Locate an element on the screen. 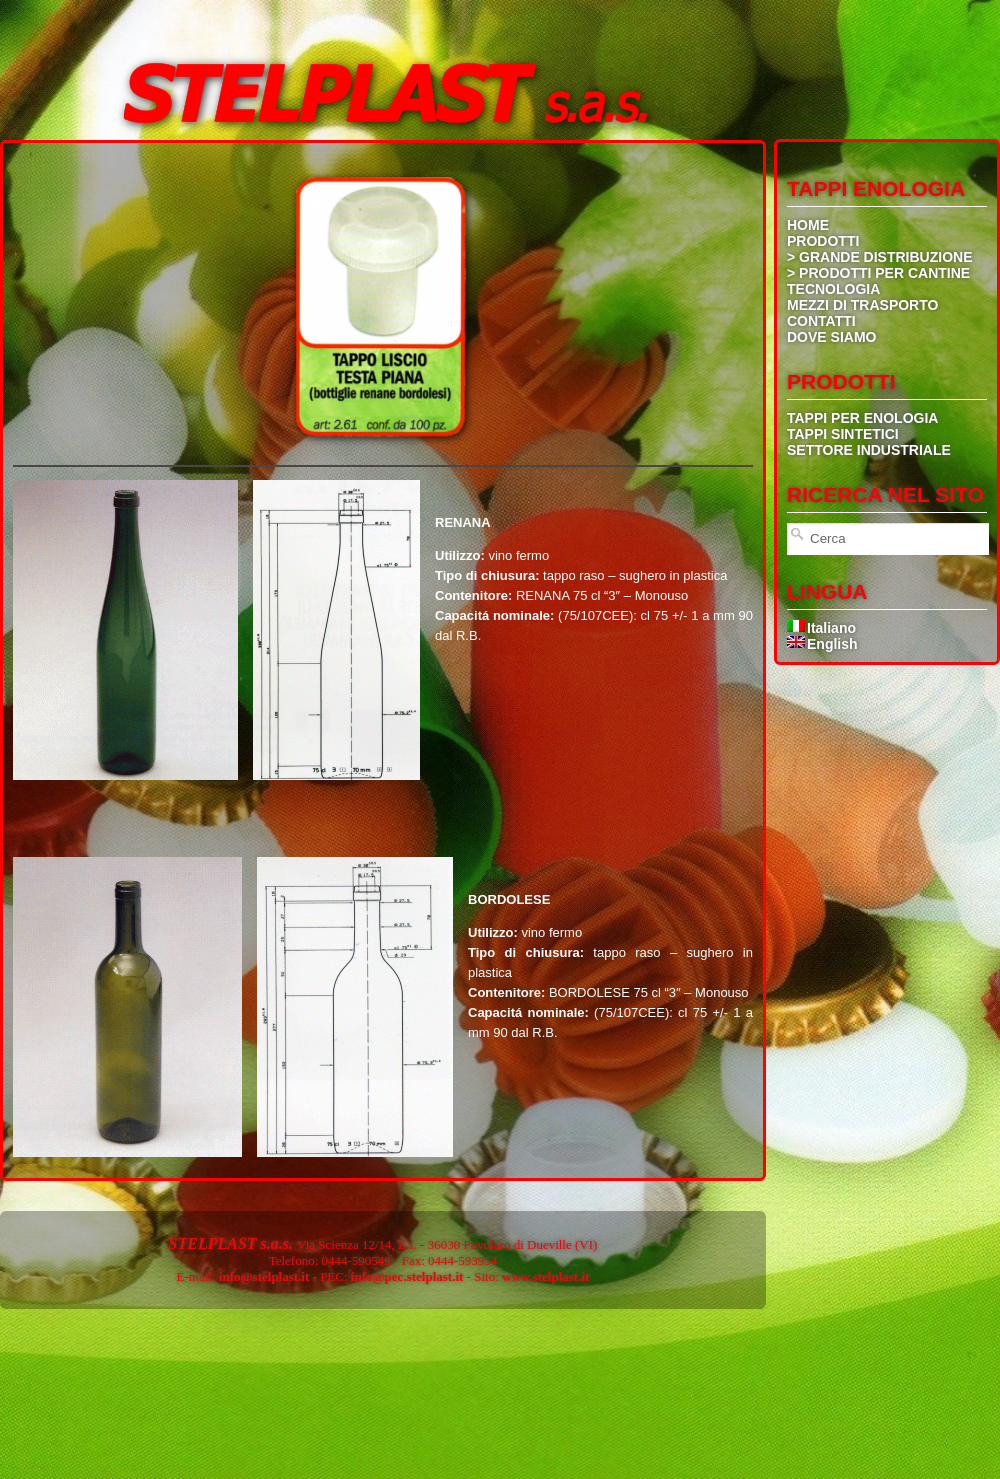 This screenshot has width=1000, height=1479. > GRANDE DISTRIBUZIONE is located at coordinates (880, 257).